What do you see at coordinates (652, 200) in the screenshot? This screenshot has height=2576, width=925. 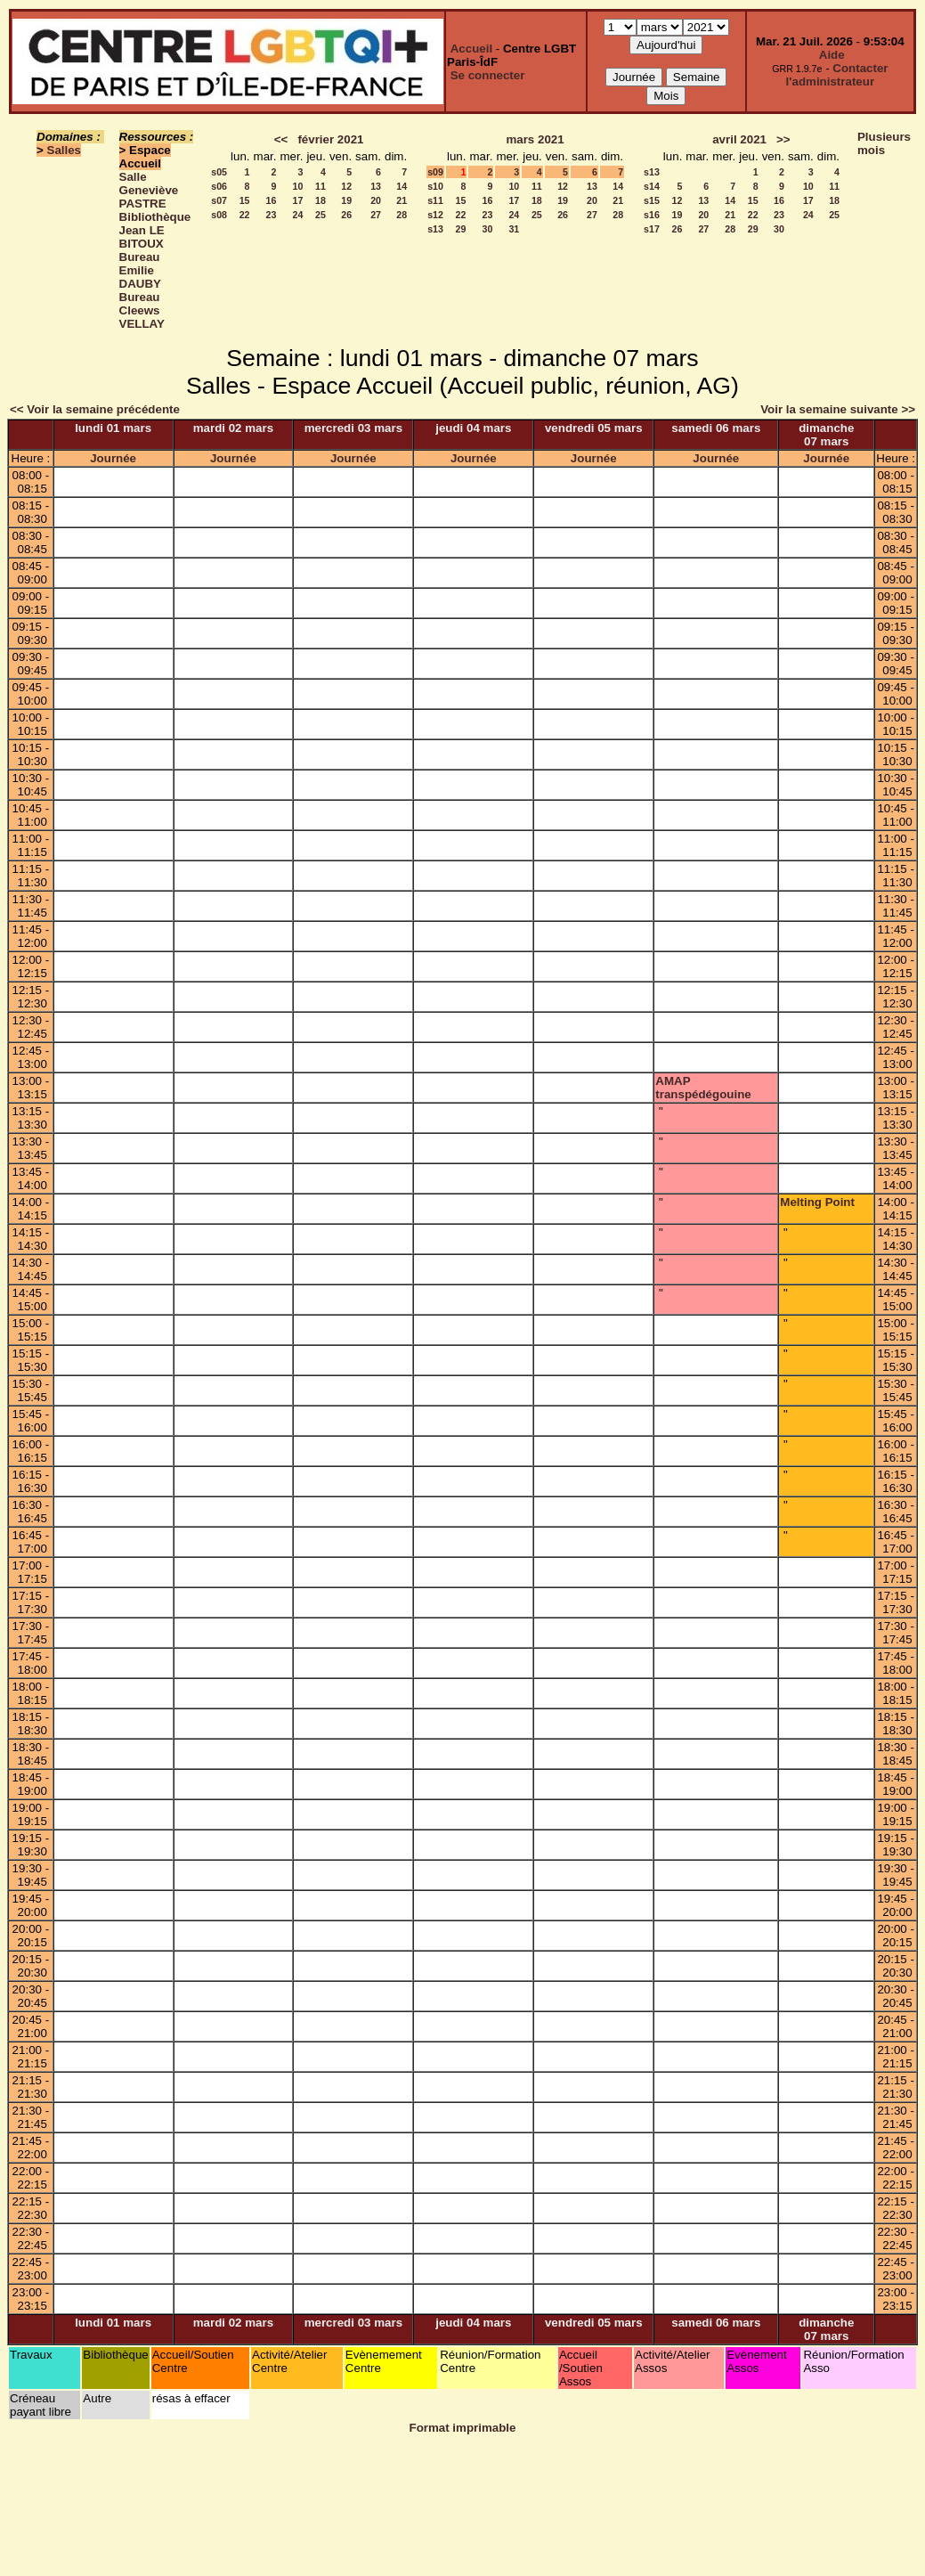 I see `s15` at bounding box center [652, 200].